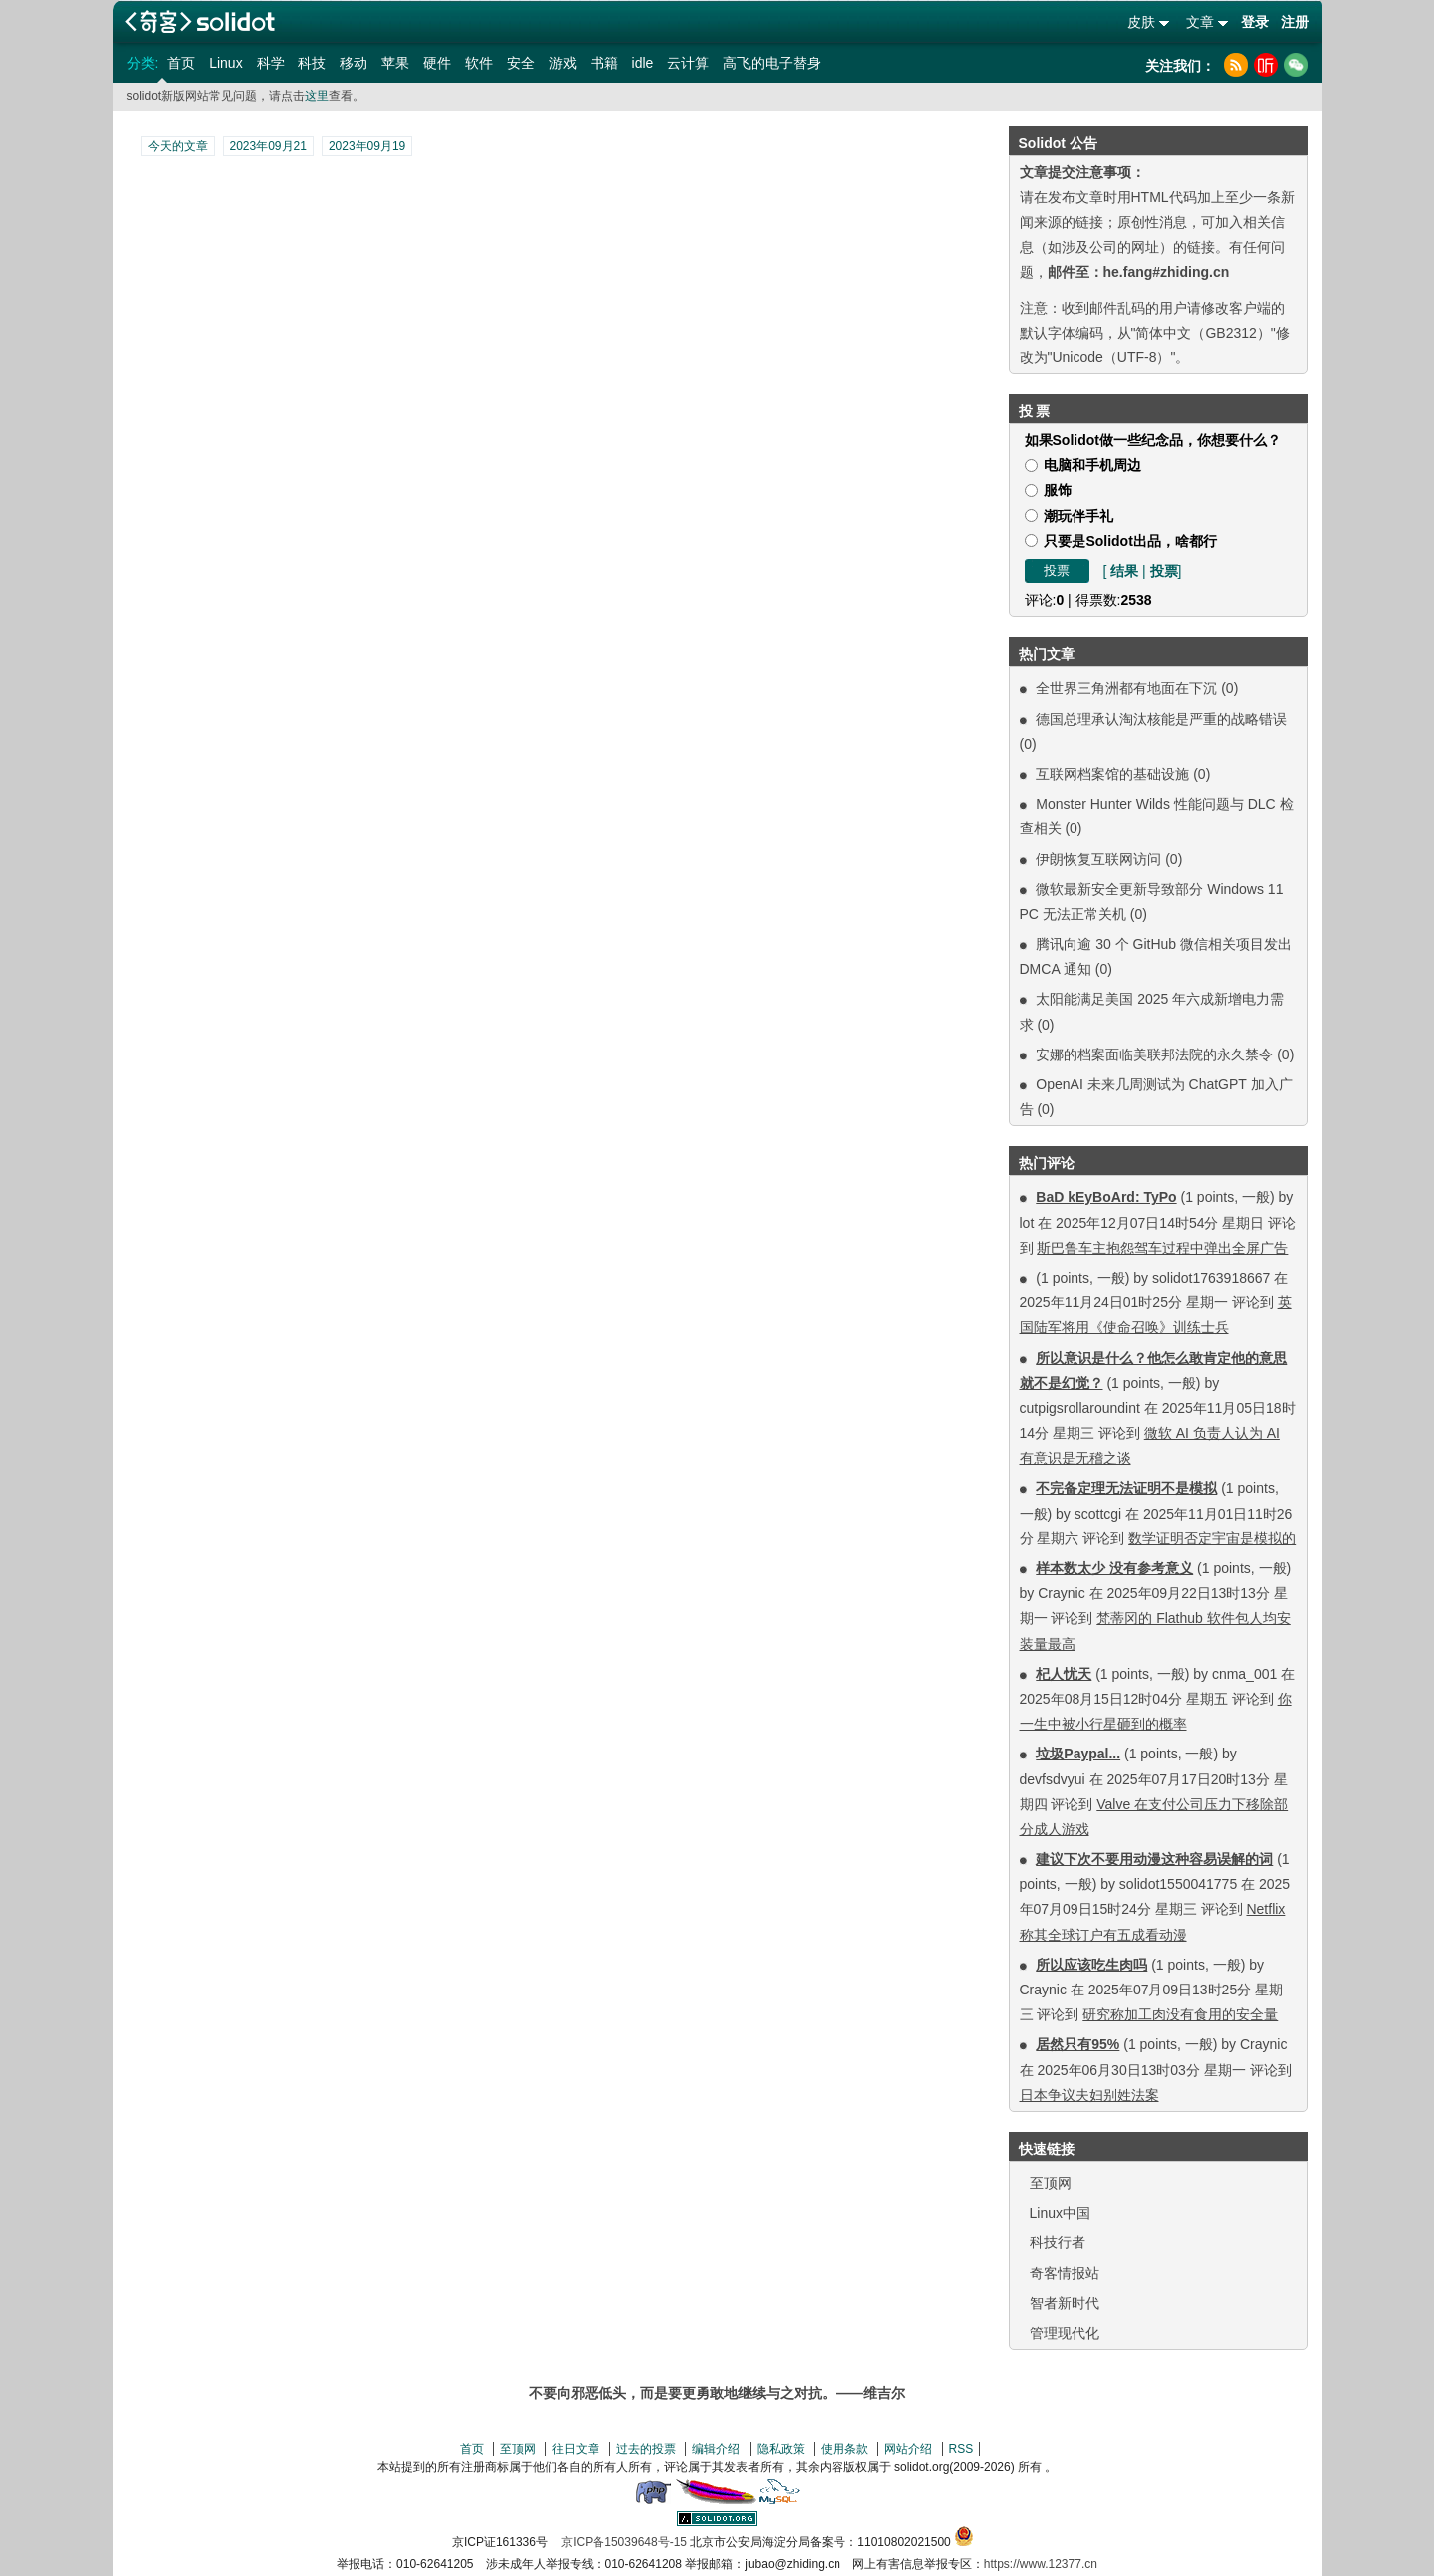 This screenshot has height=2576, width=1434. What do you see at coordinates (961, 2449) in the screenshot?
I see `RSS` at bounding box center [961, 2449].